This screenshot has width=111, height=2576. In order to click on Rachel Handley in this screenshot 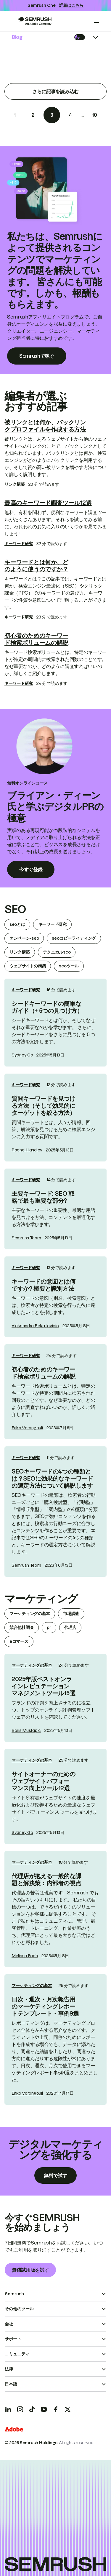, I will do `click(27, 1150)`.